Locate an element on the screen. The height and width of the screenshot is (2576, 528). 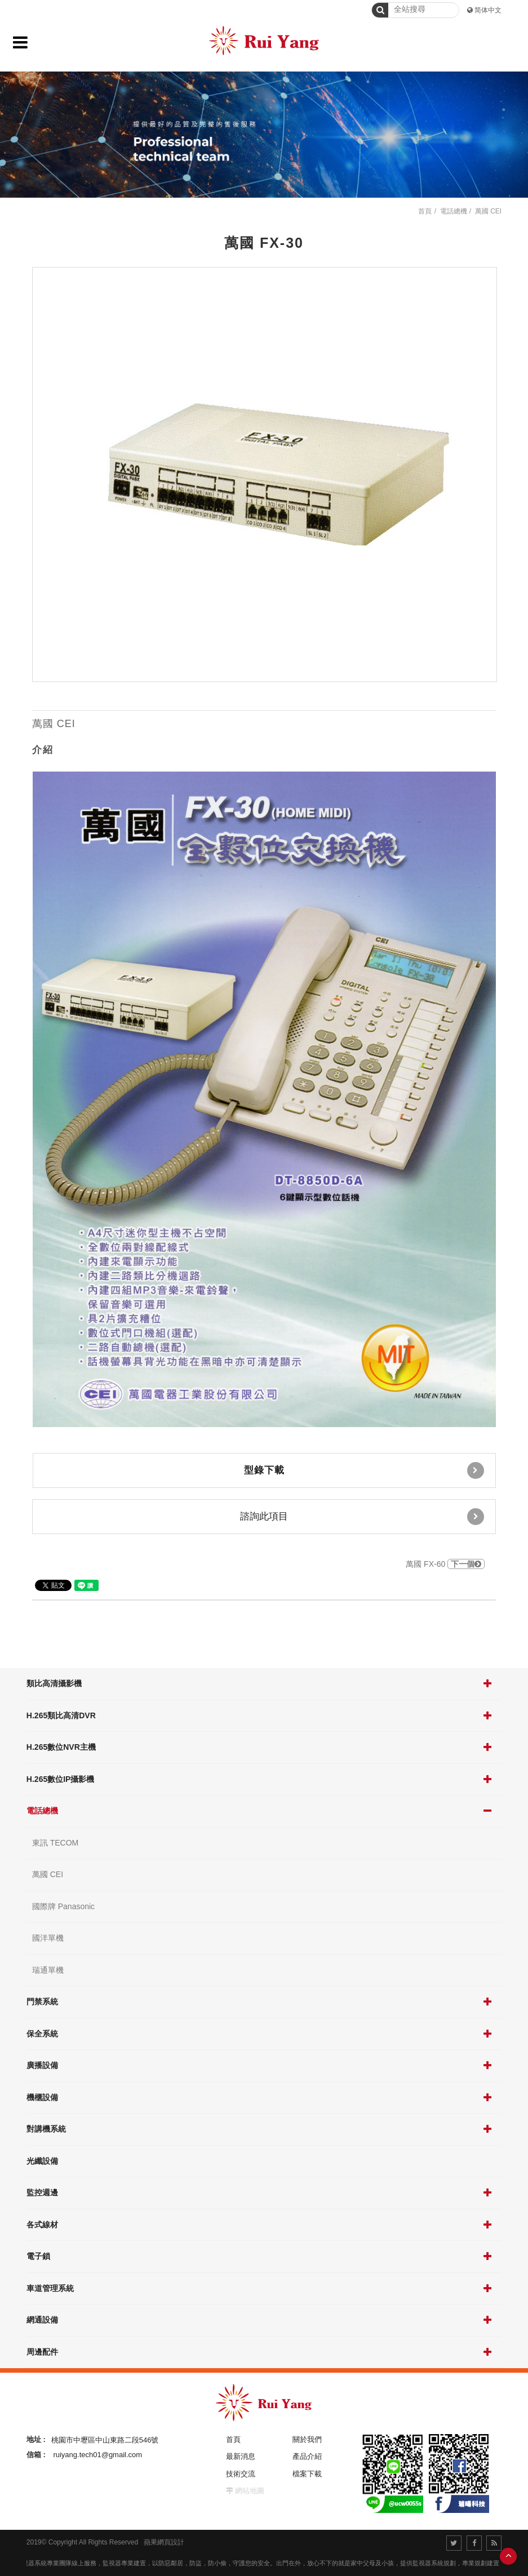
機櫃設備 is located at coordinates (42, 2097).